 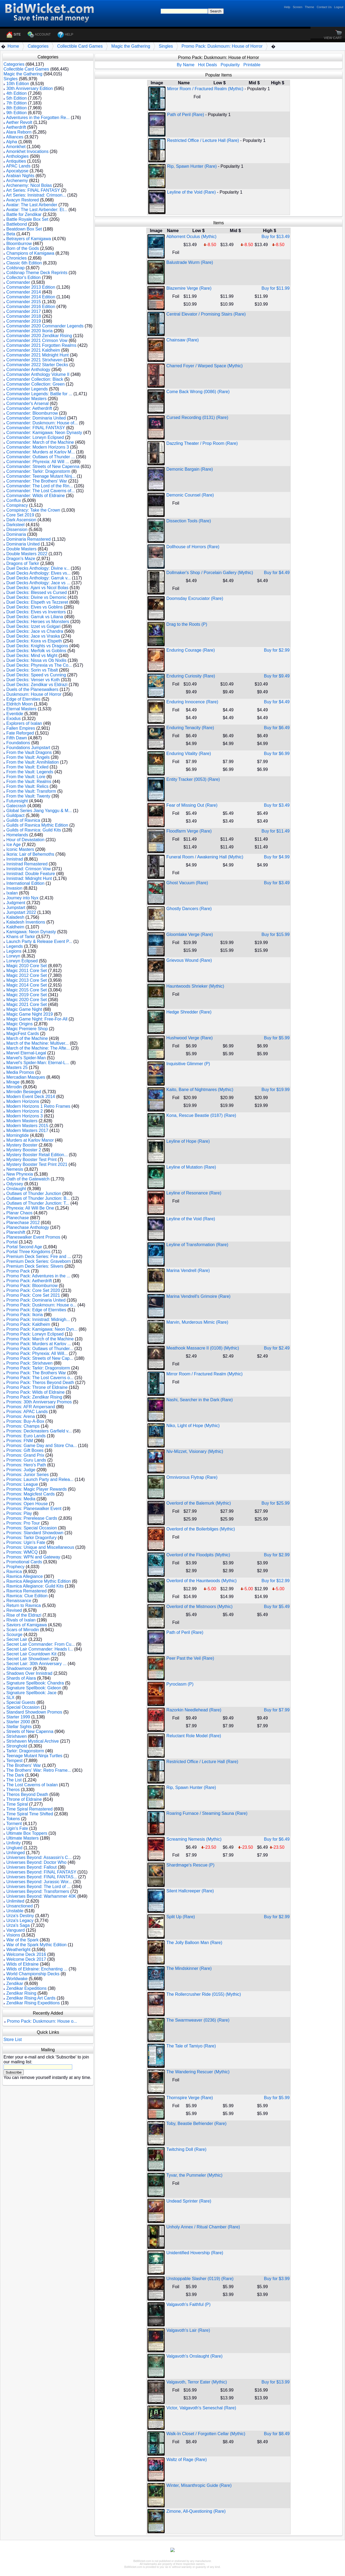 What do you see at coordinates (15, 907) in the screenshot?
I see `Jumpstart` at bounding box center [15, 907].